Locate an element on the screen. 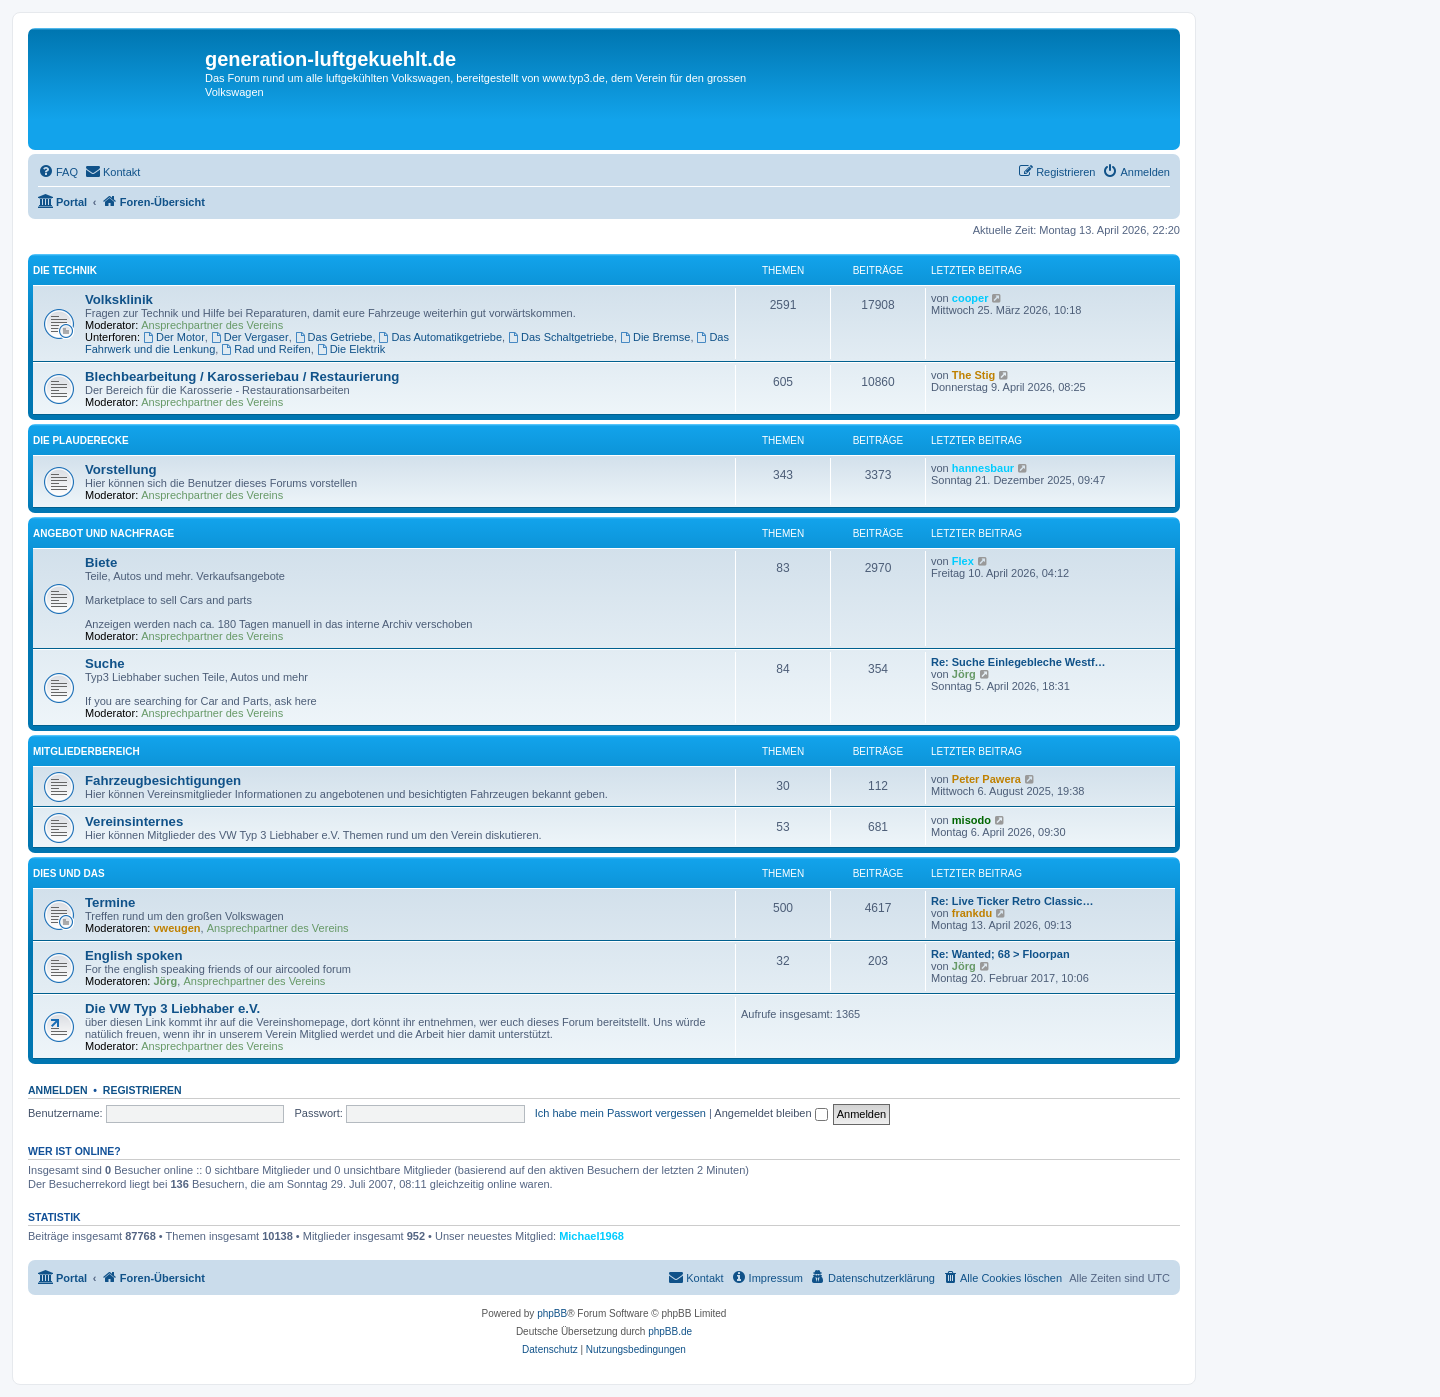 This screenshot has height=1397, width=1440. Das Schaltgetriebe is located at coordinates (561, 337).